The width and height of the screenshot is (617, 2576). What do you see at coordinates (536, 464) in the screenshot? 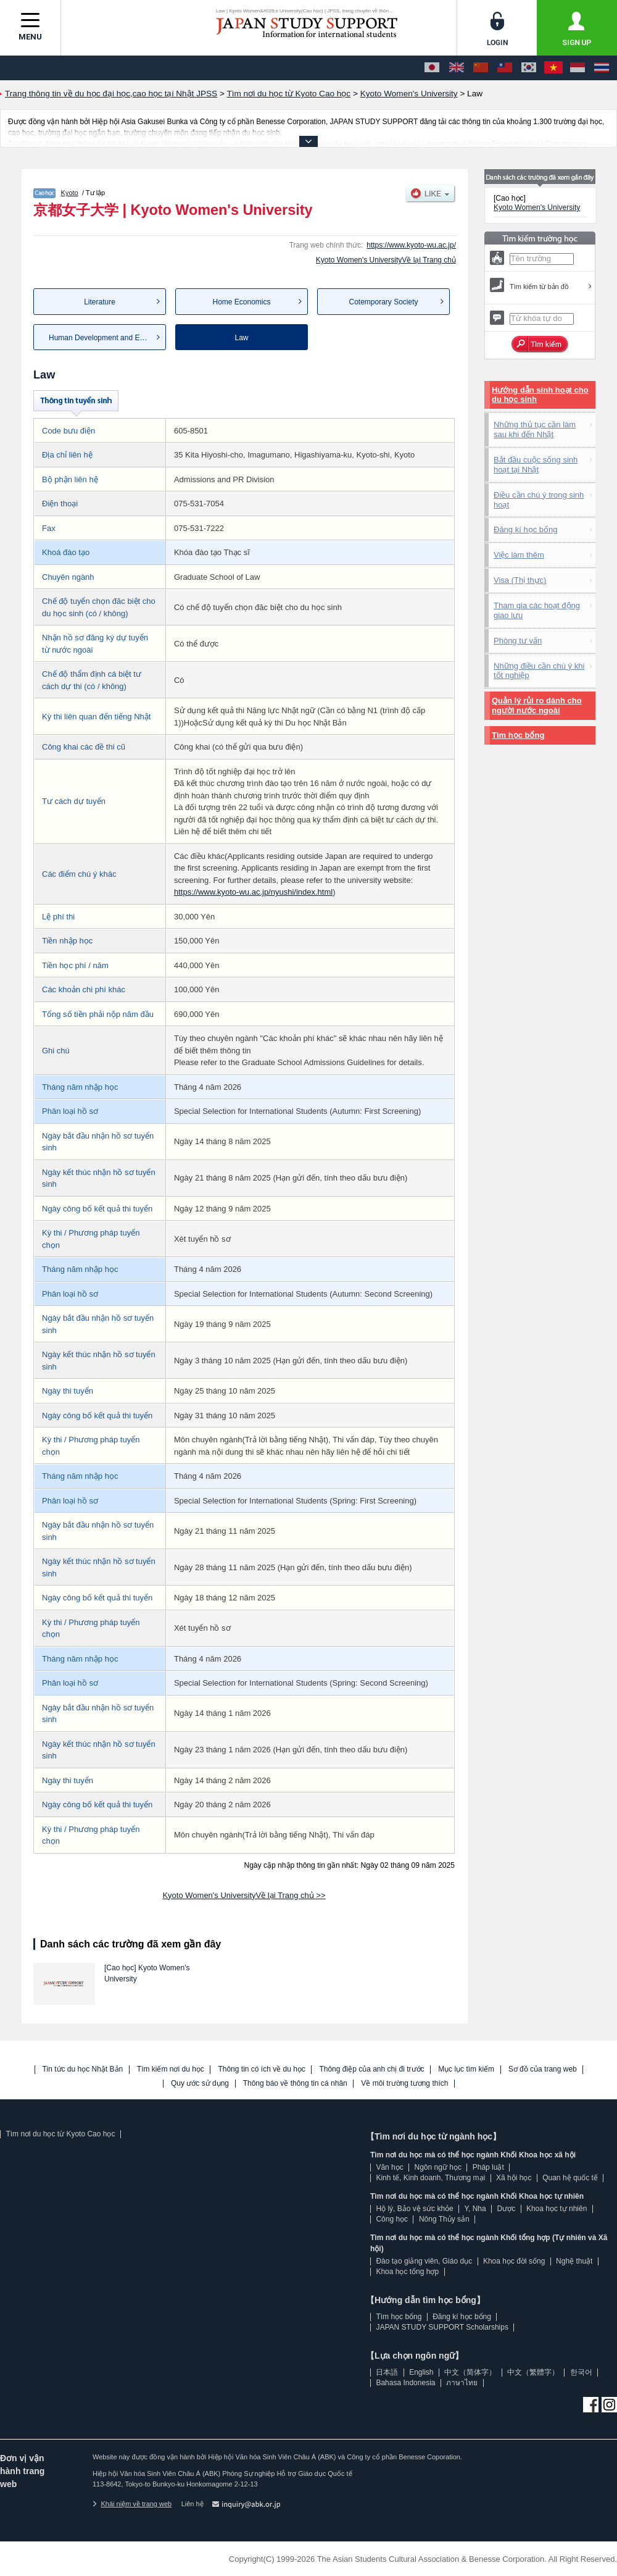
I see `Bắt đầu cuộc sống sinh hoạt tại Nhật` at bounding box center [536, 464].